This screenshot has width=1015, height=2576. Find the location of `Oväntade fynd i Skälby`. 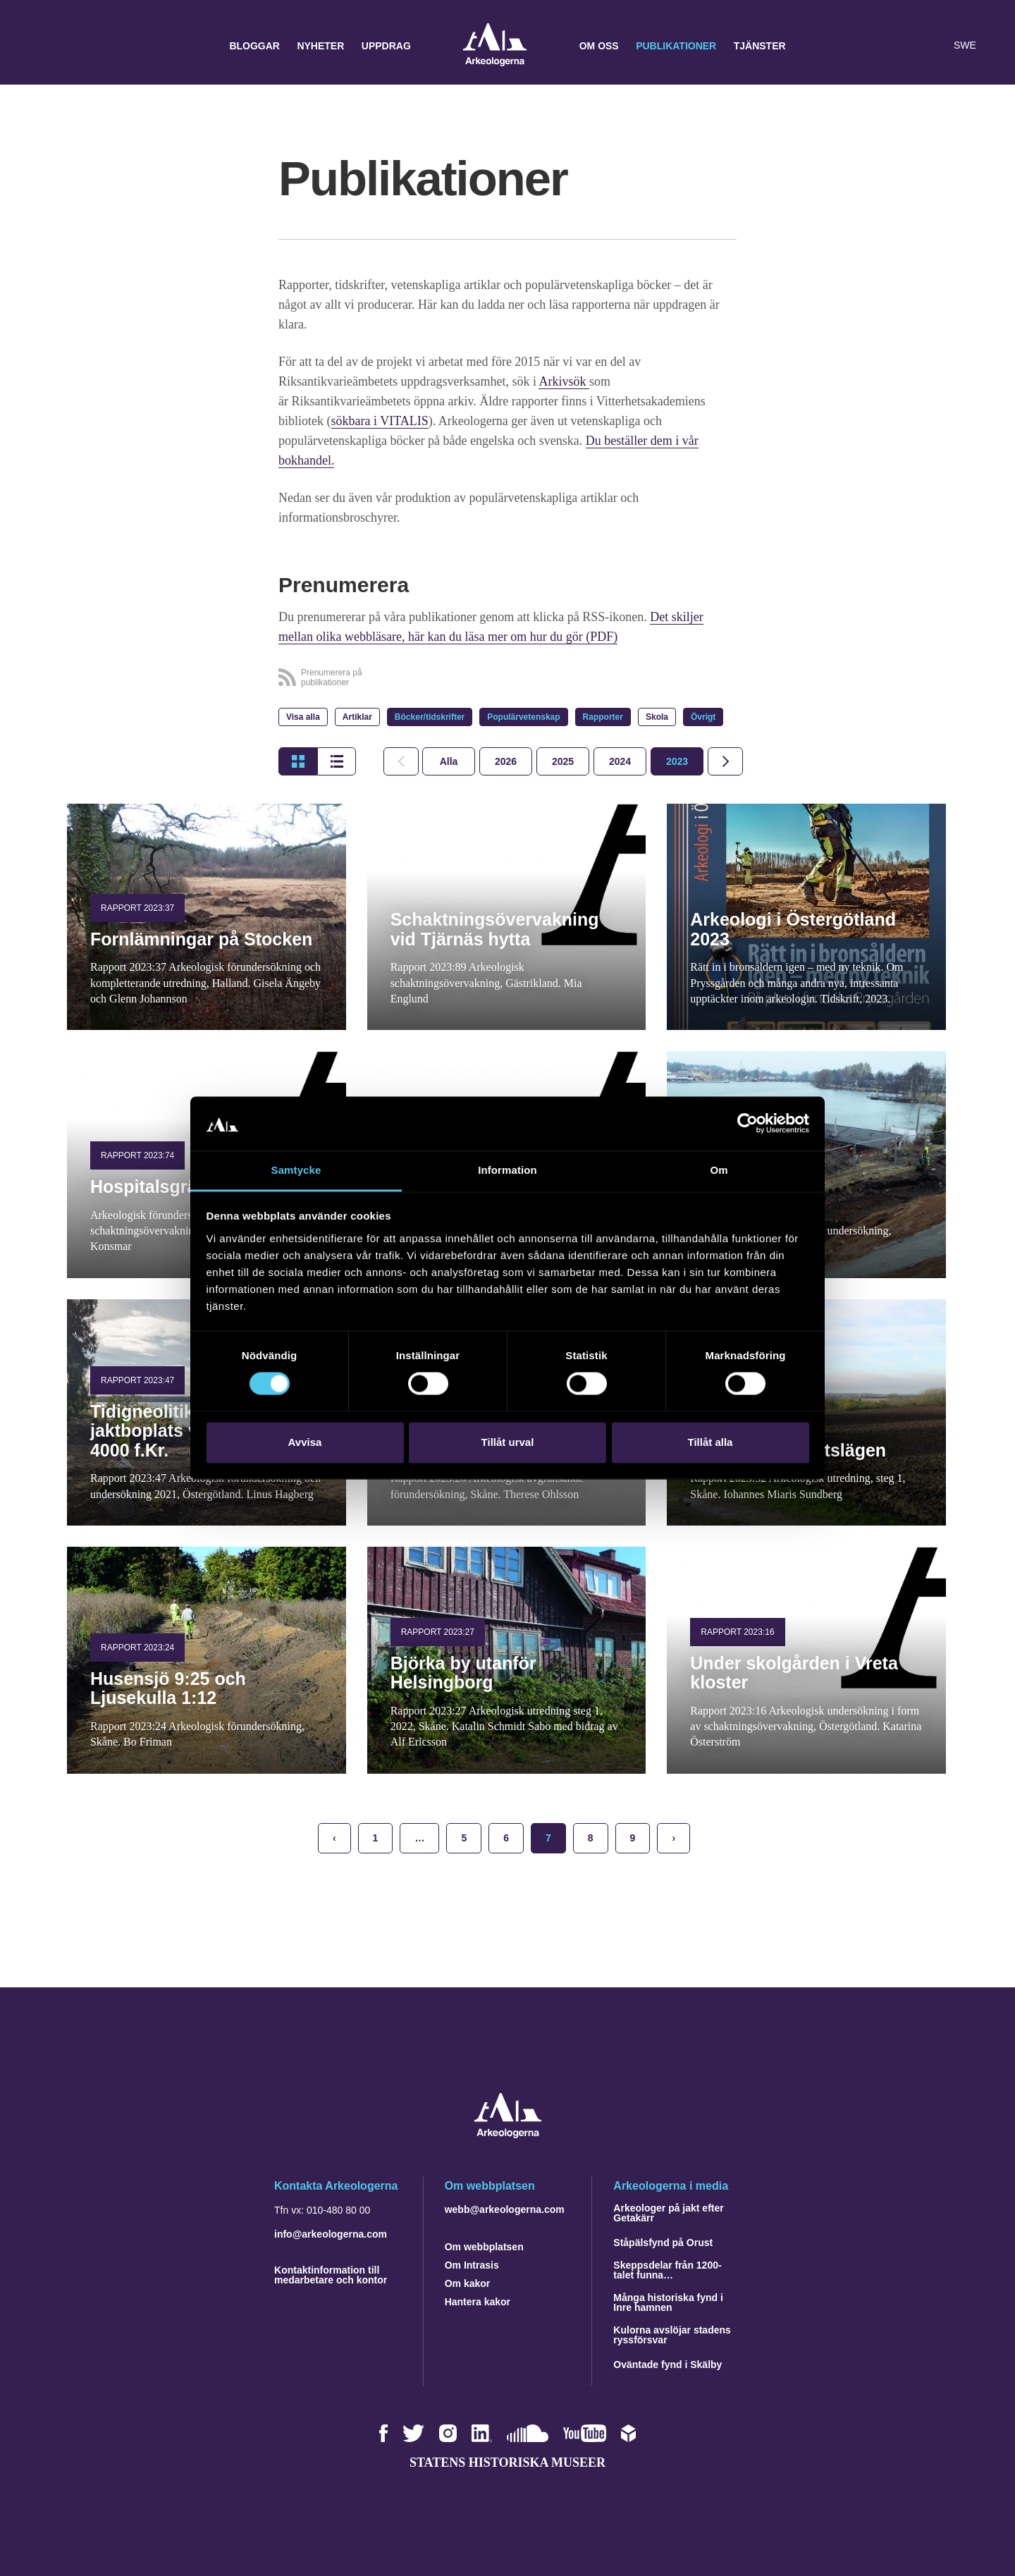

Oväntade fynd i Skälby is located at coordinates (667, 2364).